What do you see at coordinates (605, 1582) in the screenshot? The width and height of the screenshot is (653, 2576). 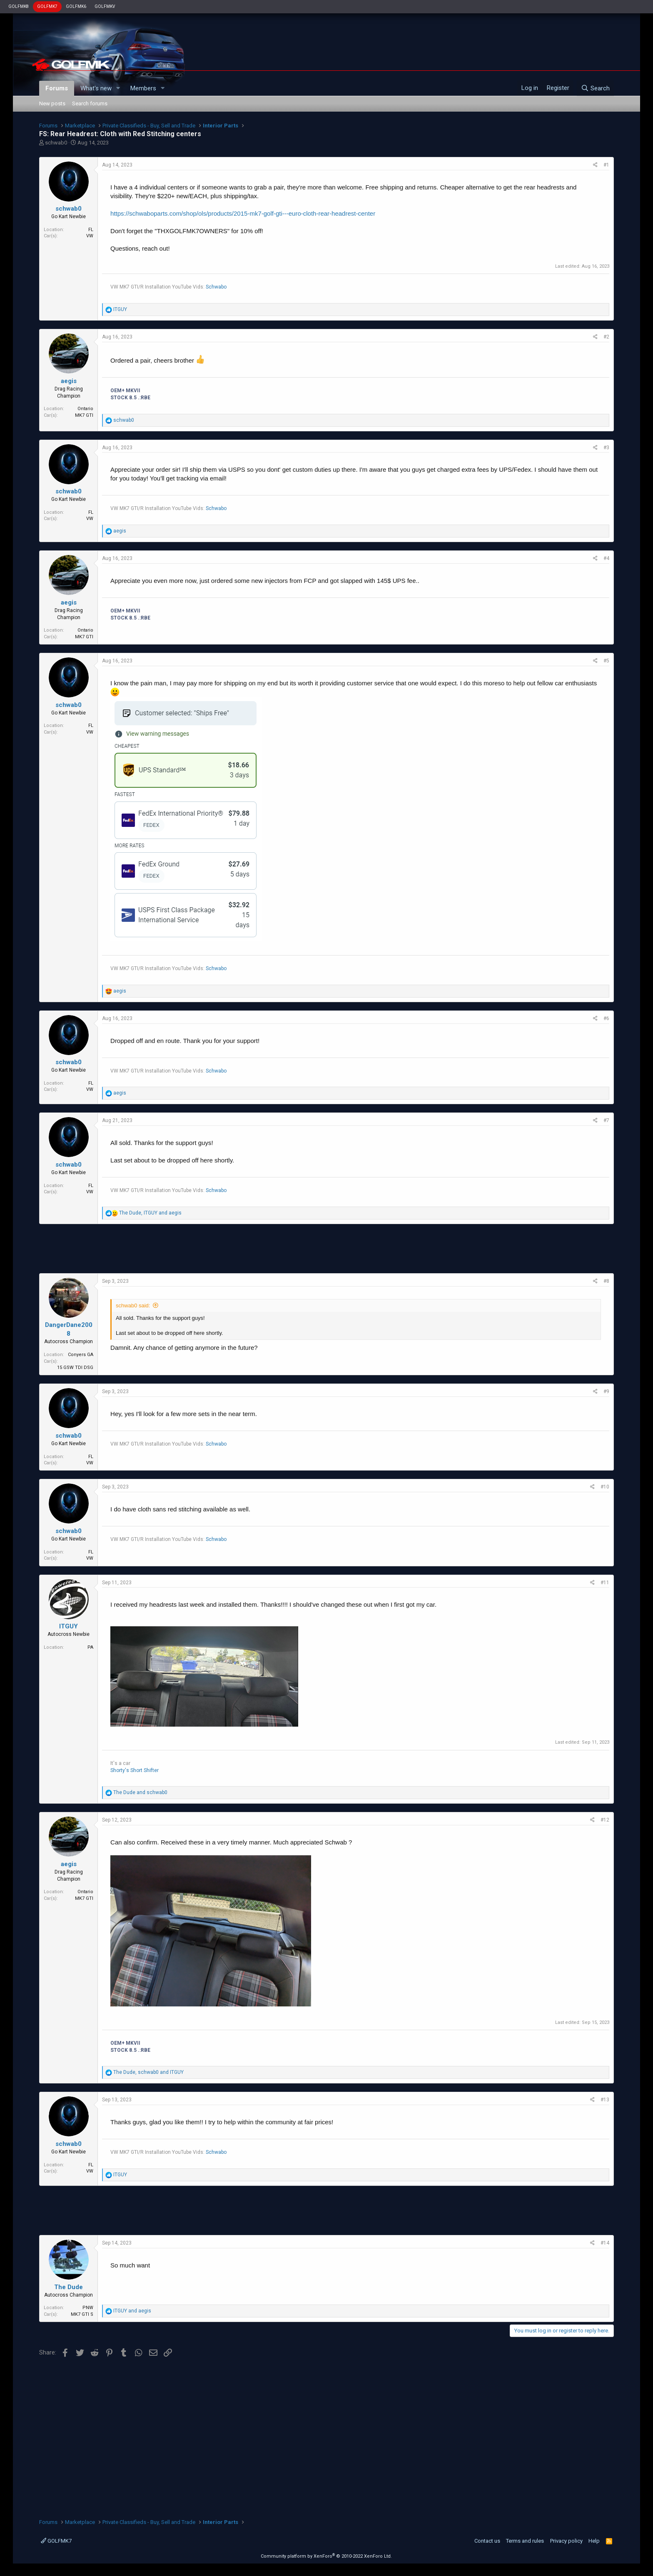 I see `#11` at bounding box center [605, 1582].